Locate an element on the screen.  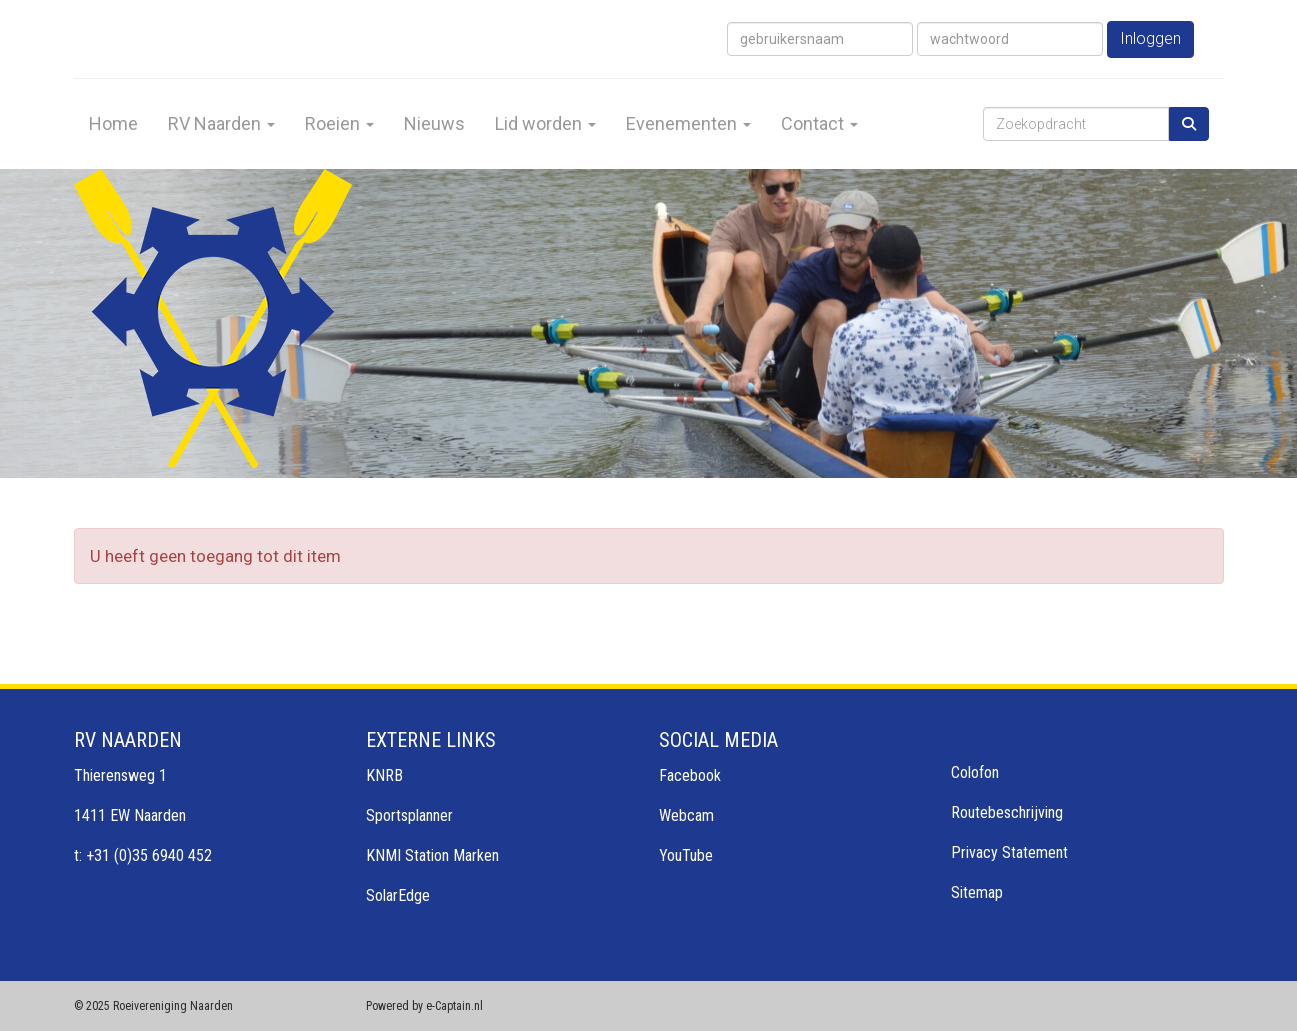
Evenementen is located at coordinates (688, 123).